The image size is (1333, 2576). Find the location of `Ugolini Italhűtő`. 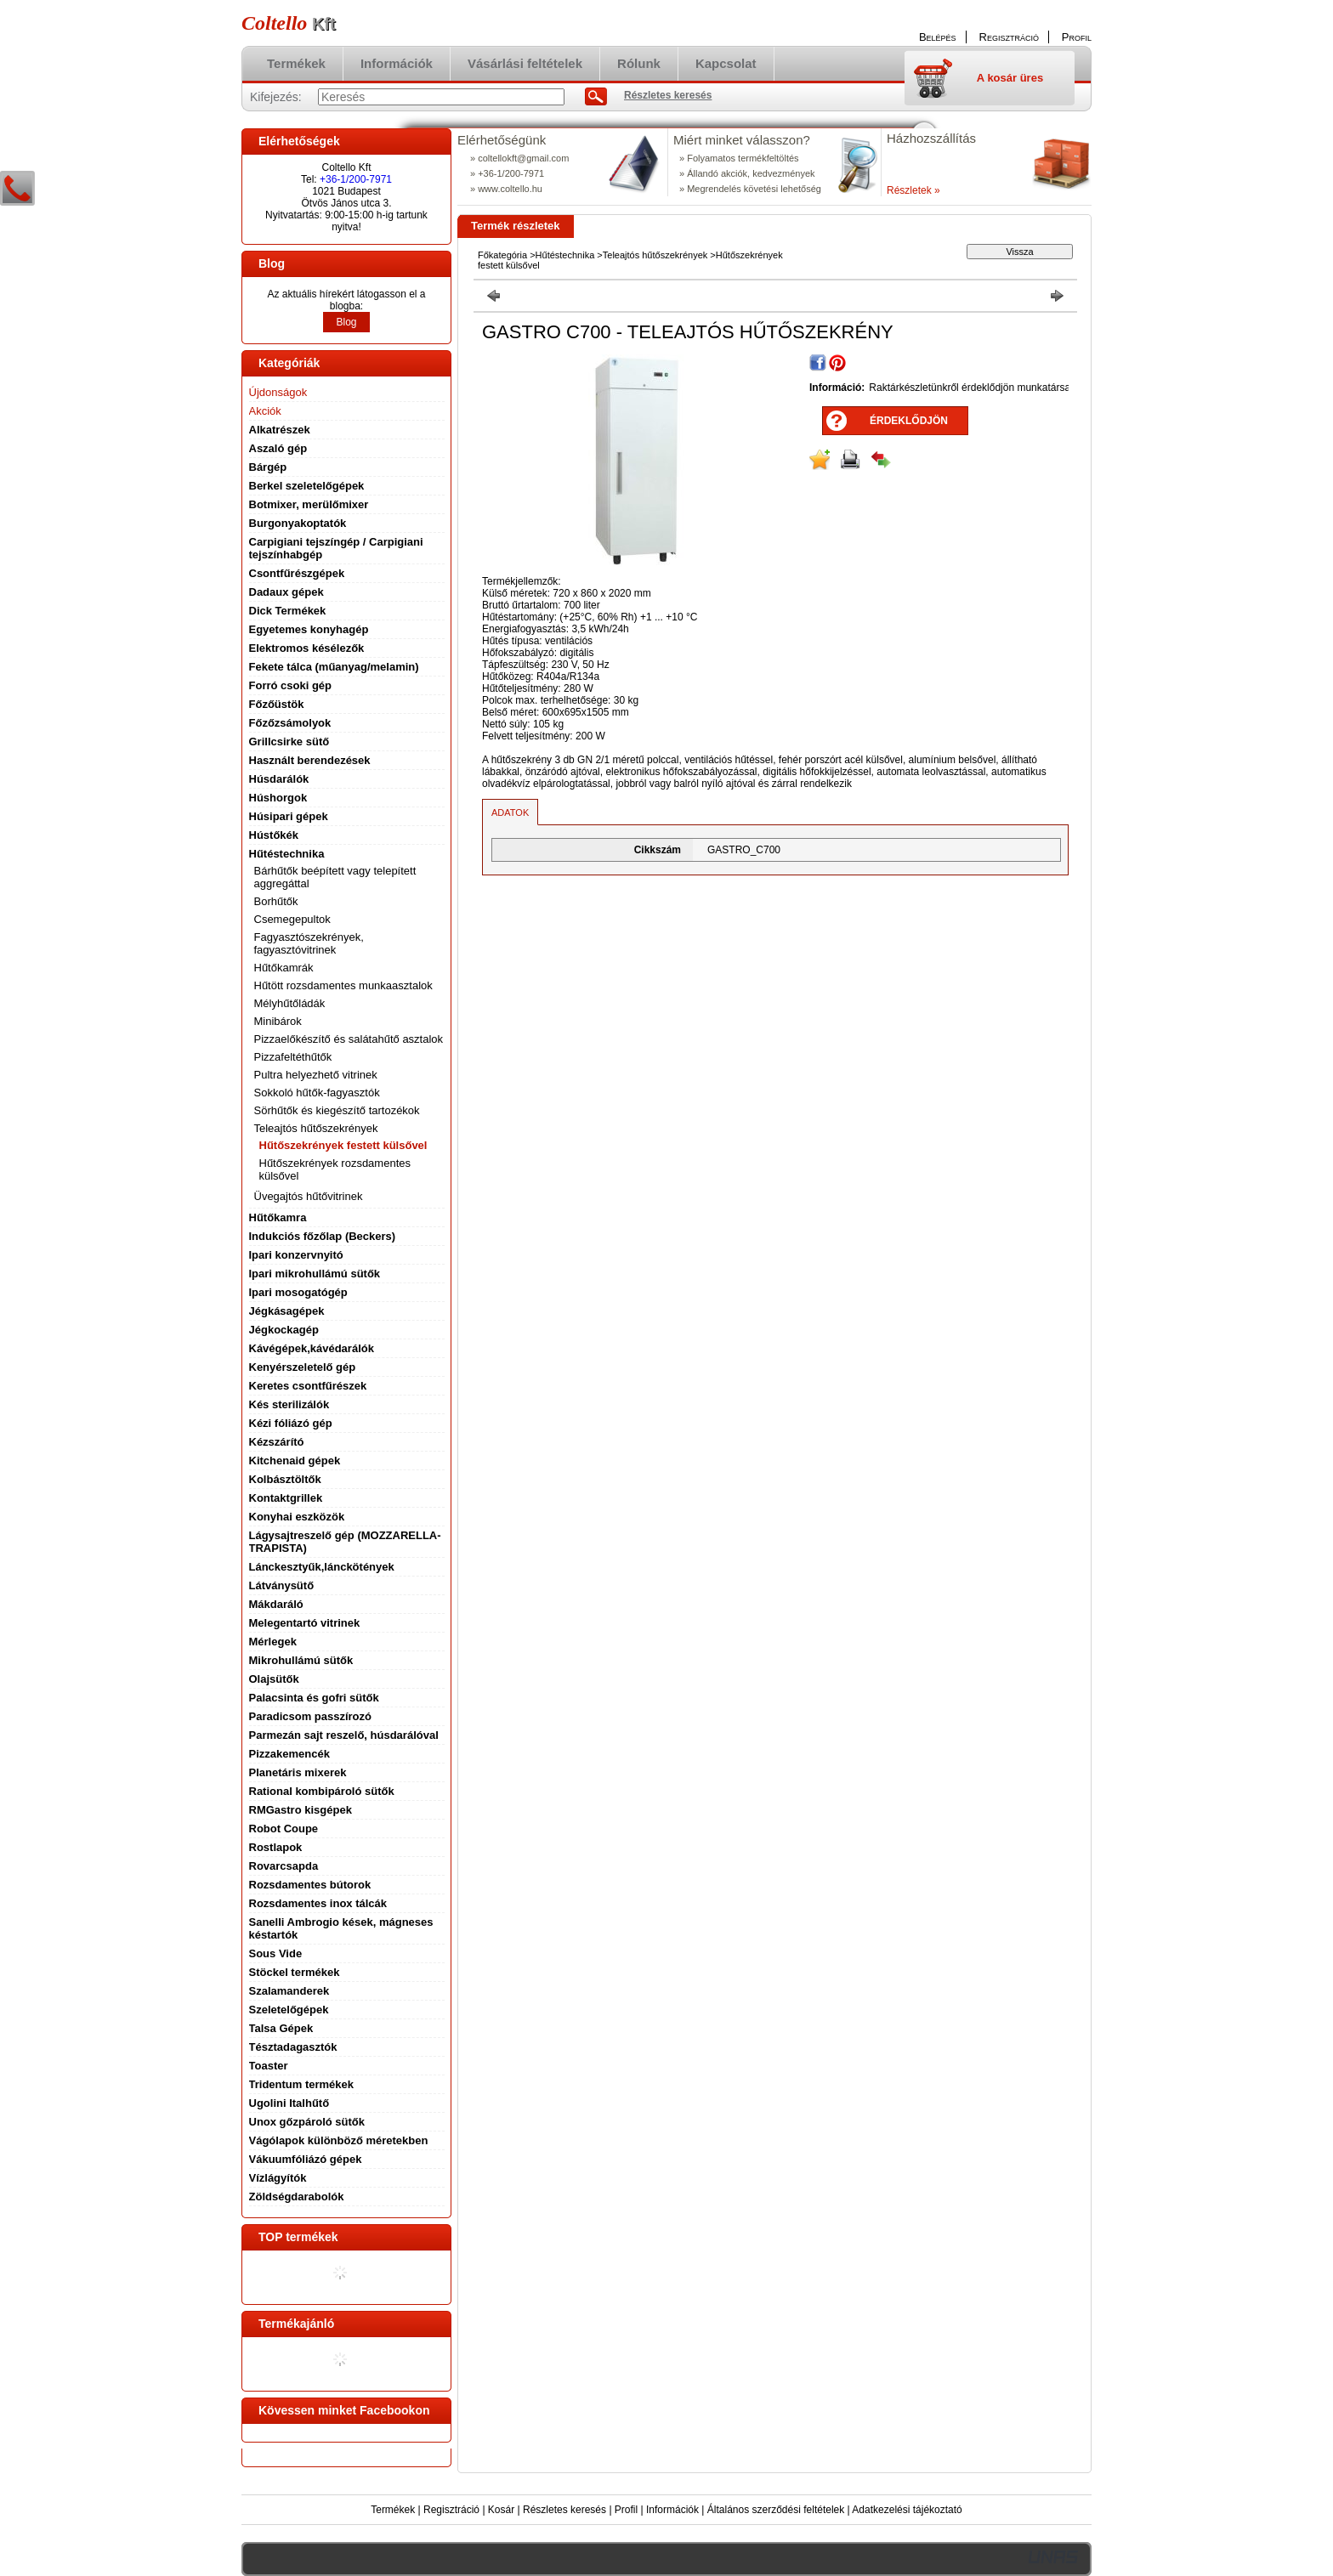

Ugolini Italhűtő is located at coordinates (289, 2103).